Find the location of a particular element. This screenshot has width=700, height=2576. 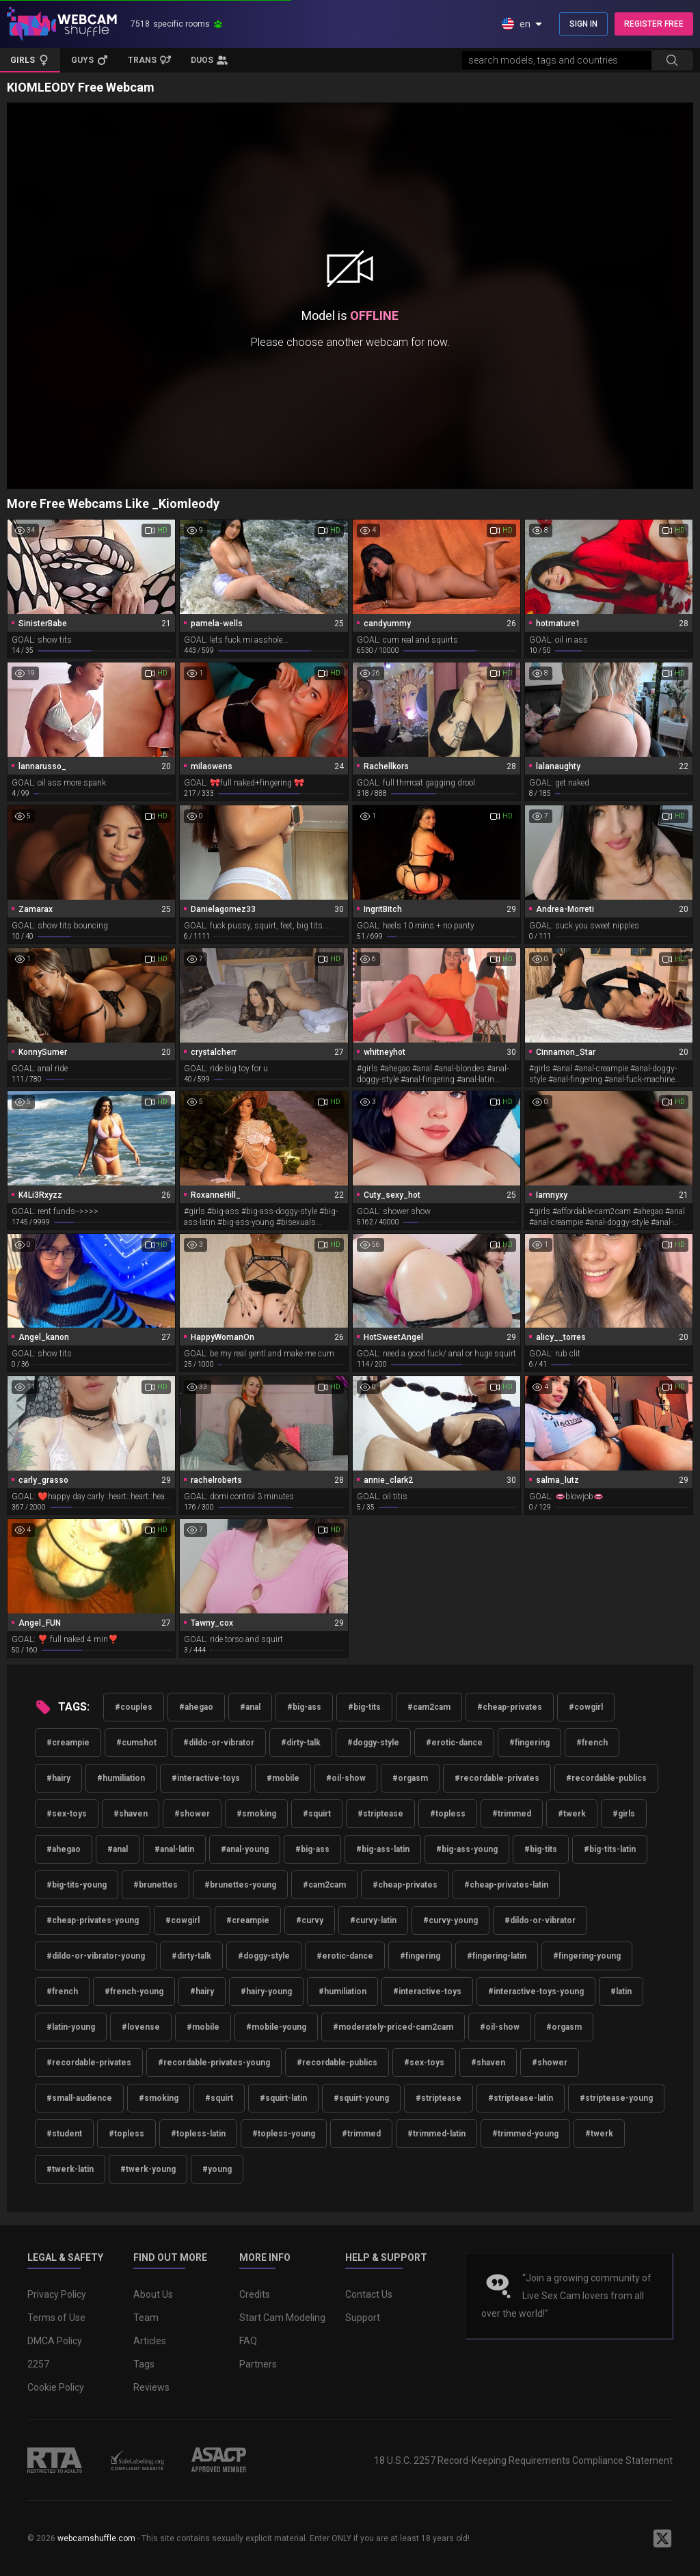

#squirt is located at coordinates (317, 1814).